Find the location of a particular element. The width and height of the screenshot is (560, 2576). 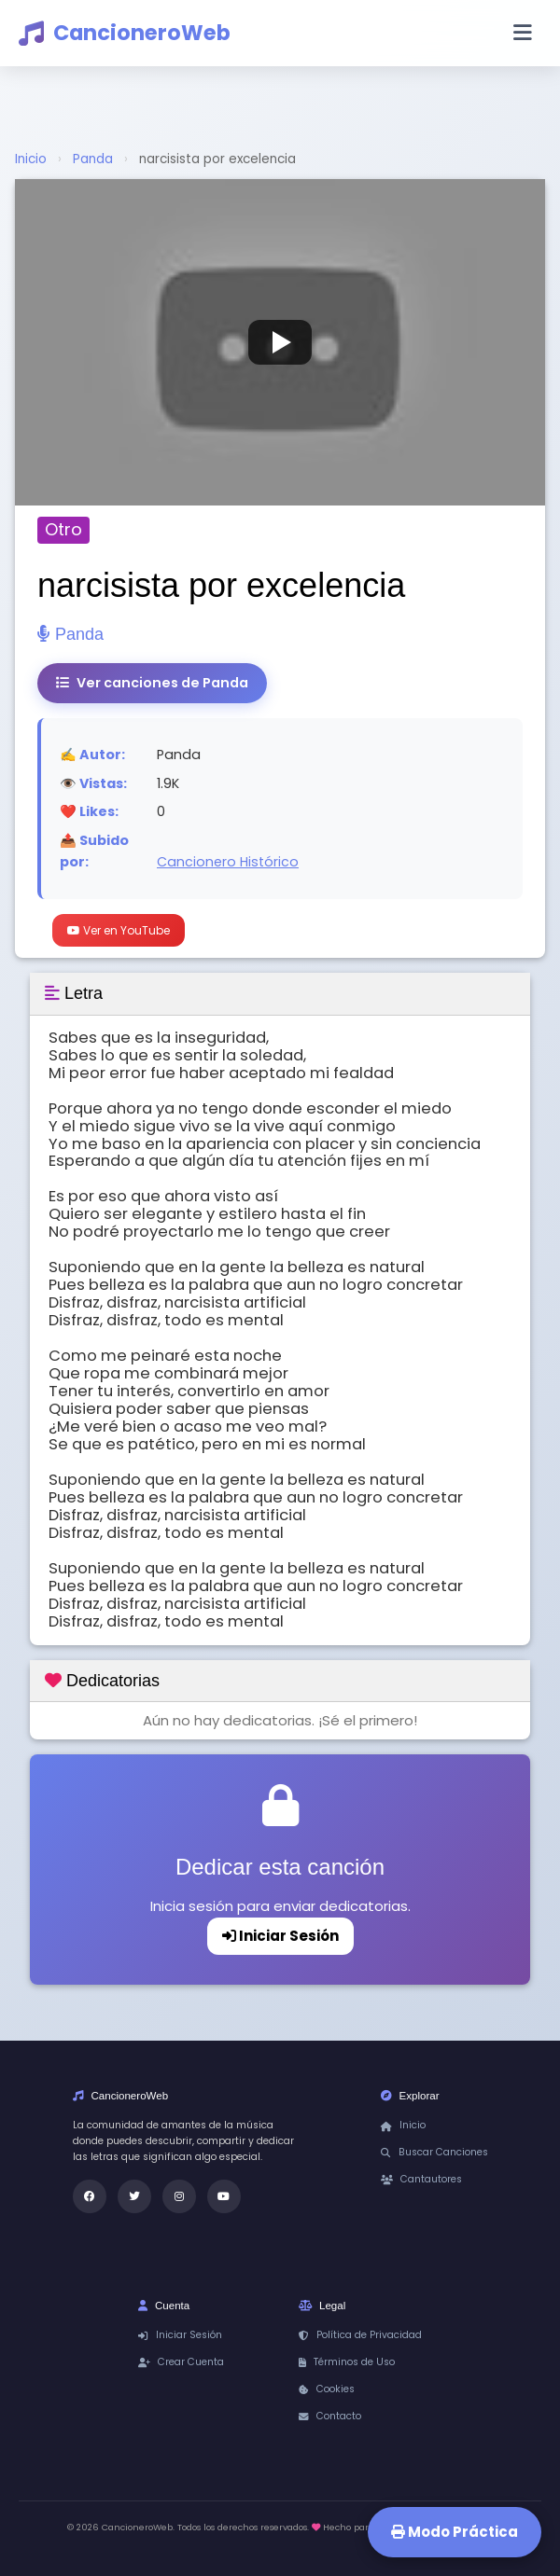

Ver canciones de Panda is located at coordinates (152, 682).